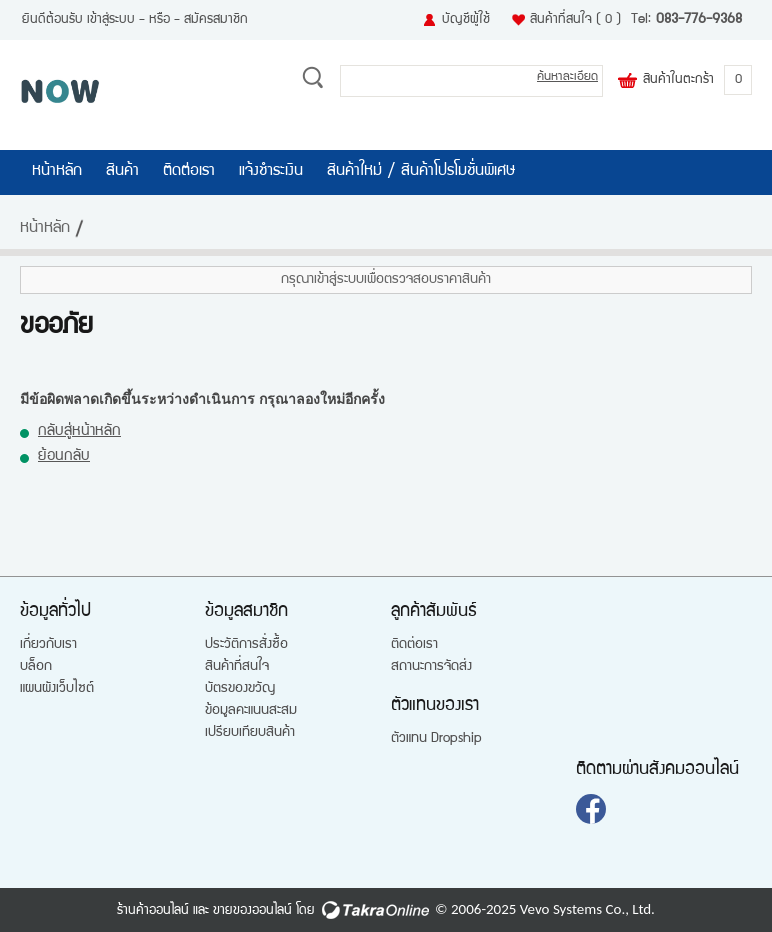 The height and width of the screenshot is (932, 772). What do you see at coordinates (79, 431) in the screenshot?
I see `กลับสู่หน้าหลัก` at bounding box center [79, 431].